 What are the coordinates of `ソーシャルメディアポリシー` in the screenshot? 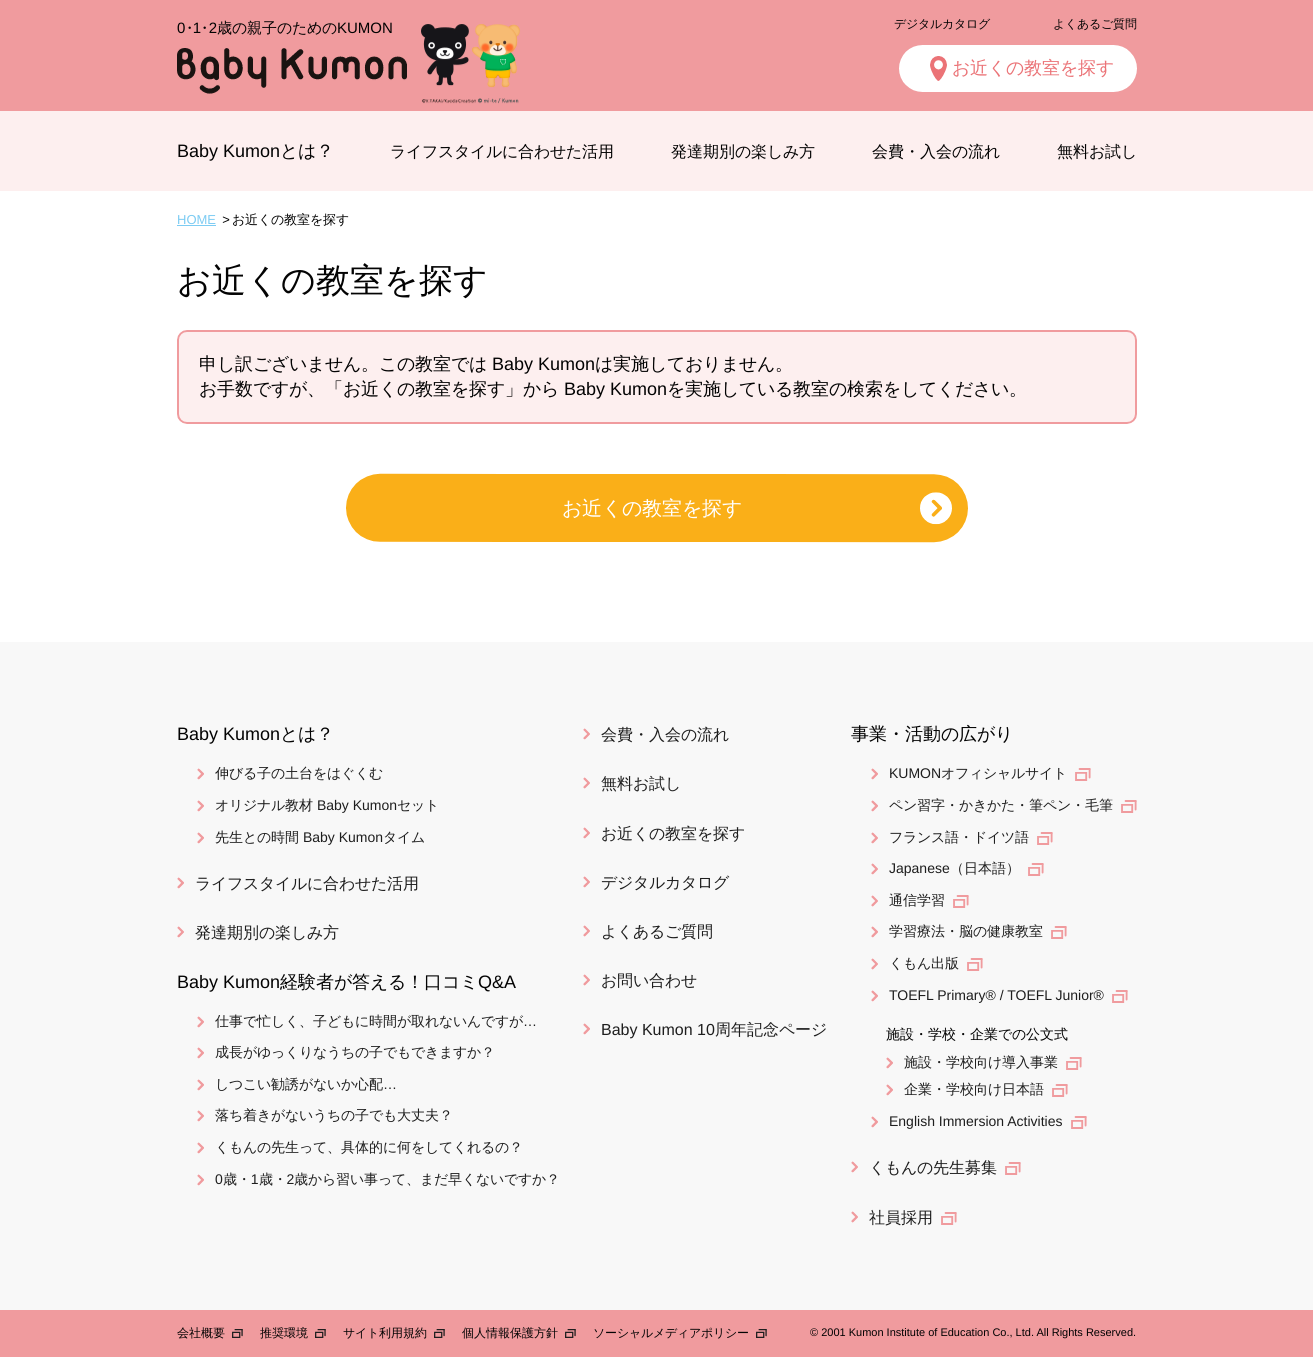 It's located at (670, 1333).